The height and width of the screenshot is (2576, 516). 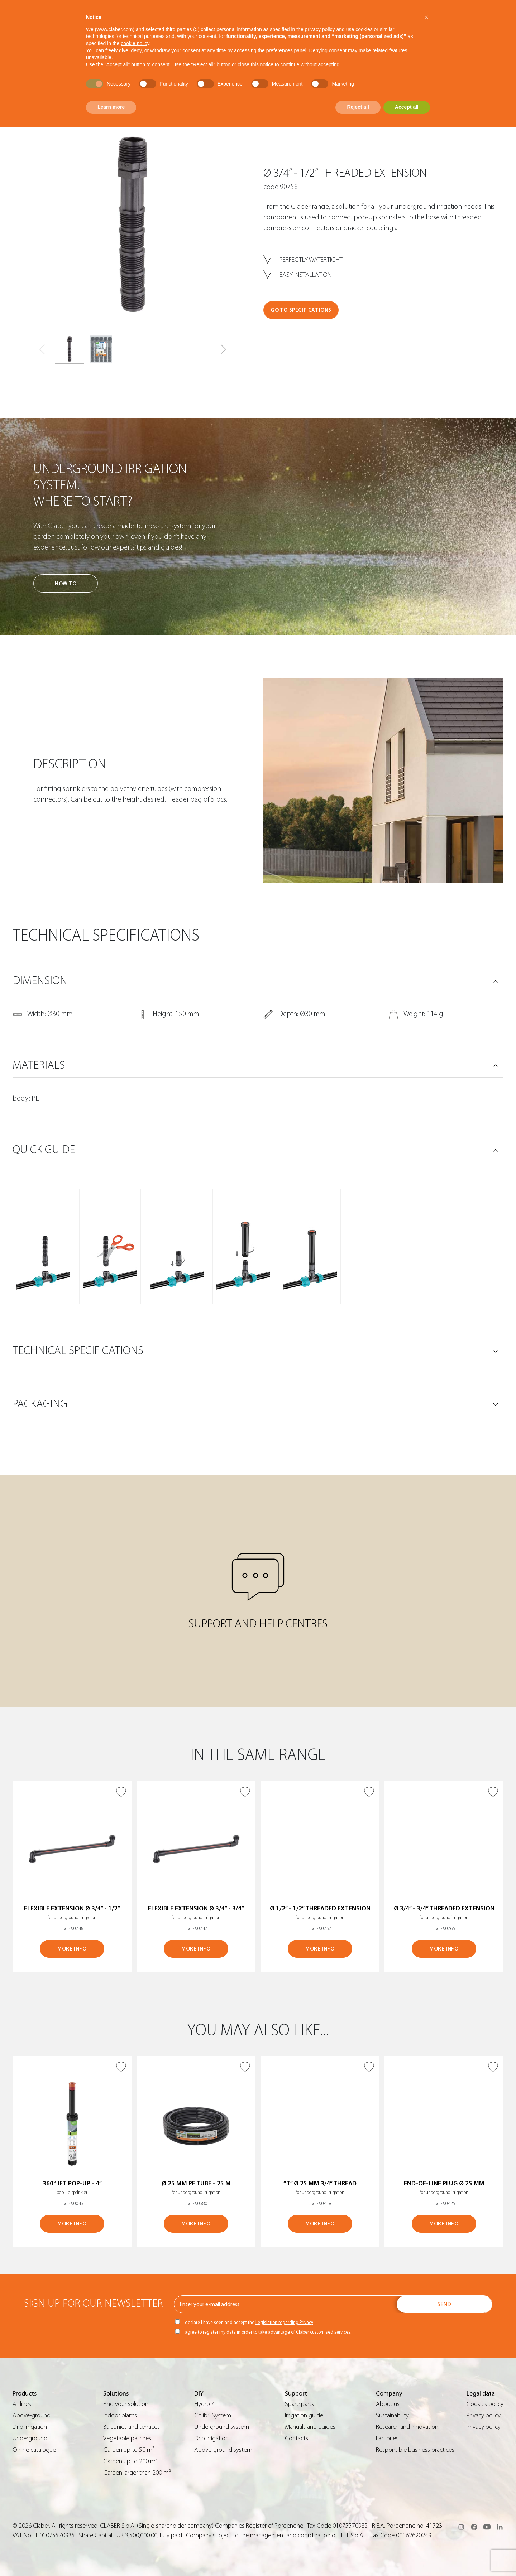 I want to click on Privacy policy, so click(x=484, y=2415).